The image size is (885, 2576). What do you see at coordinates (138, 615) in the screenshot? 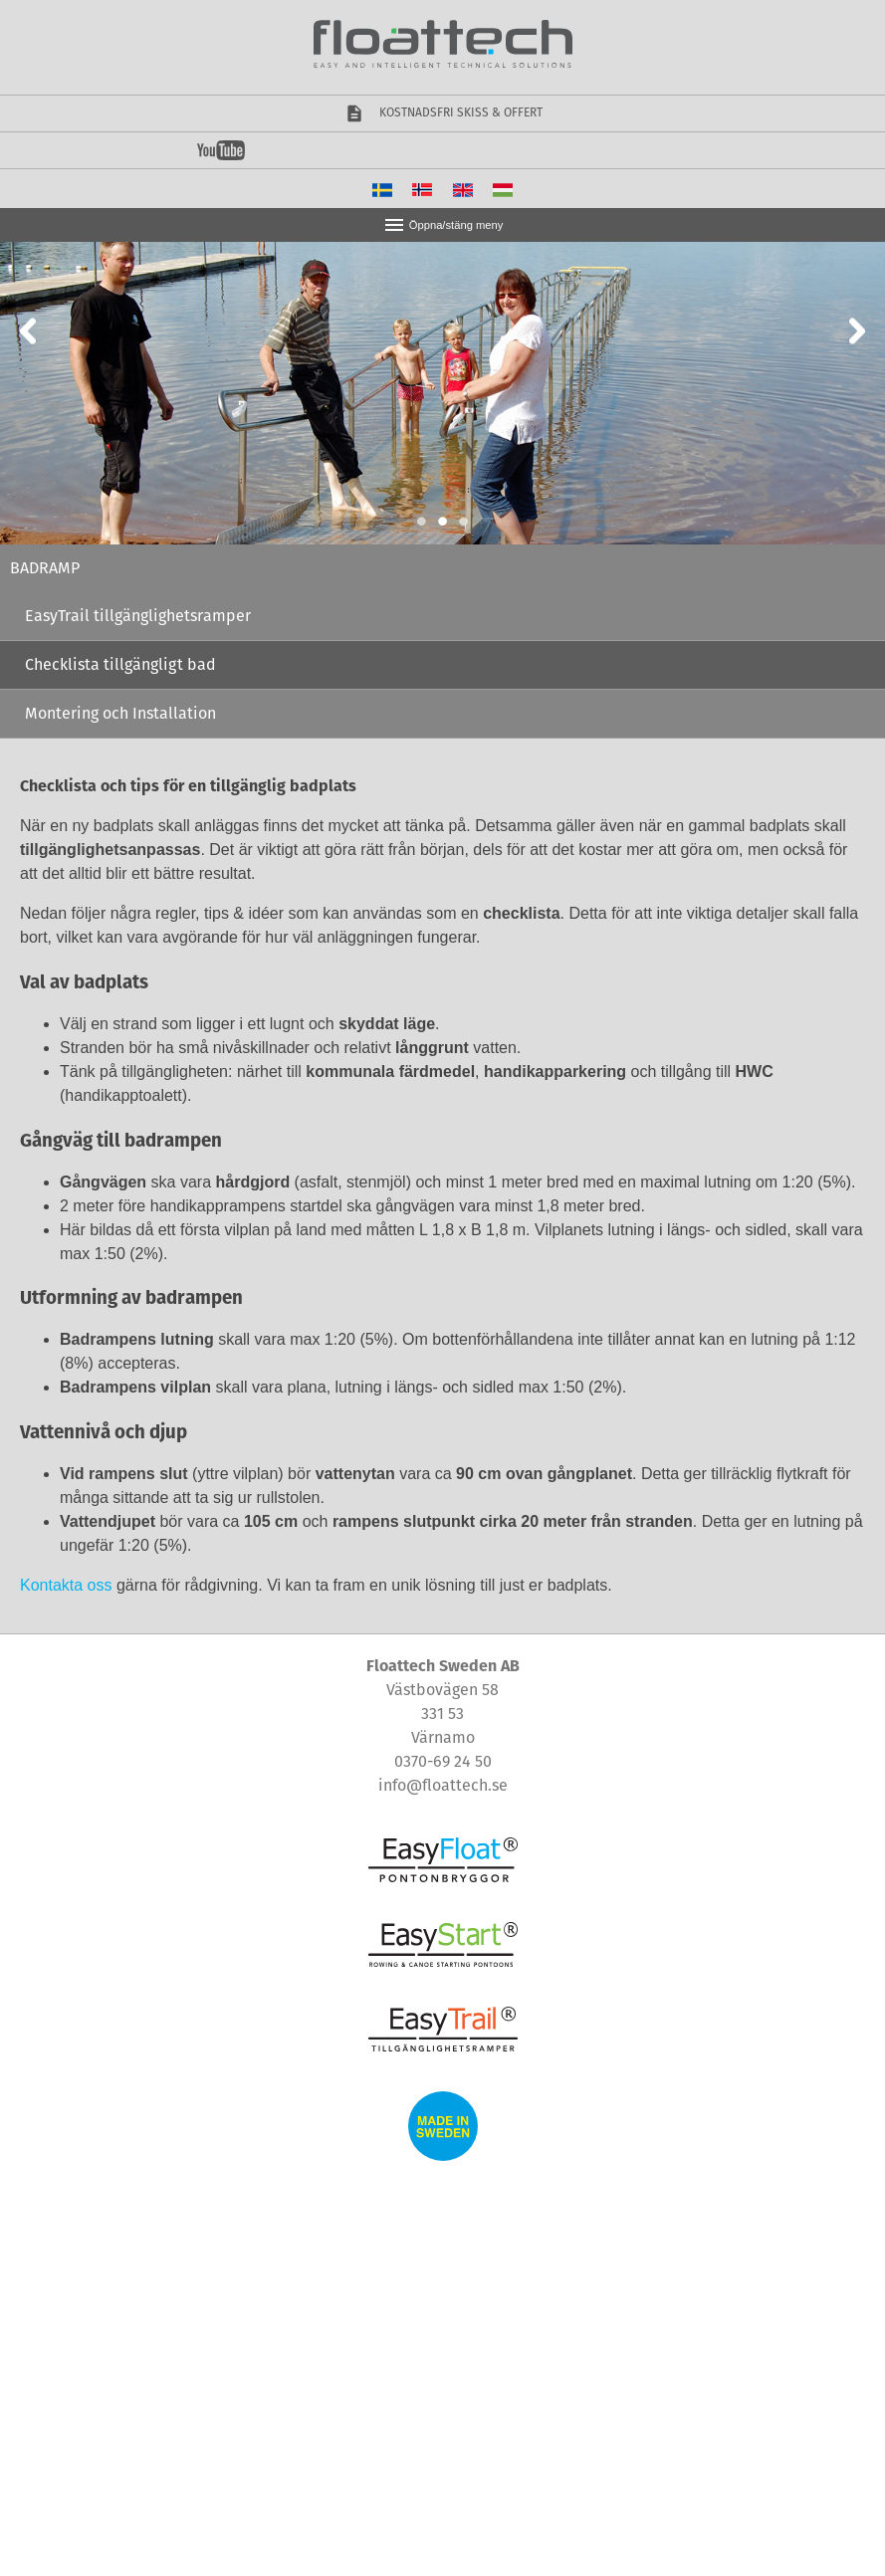
I see `EasyTrail tillgänglighetsramper` at bounding box center [138, 615].